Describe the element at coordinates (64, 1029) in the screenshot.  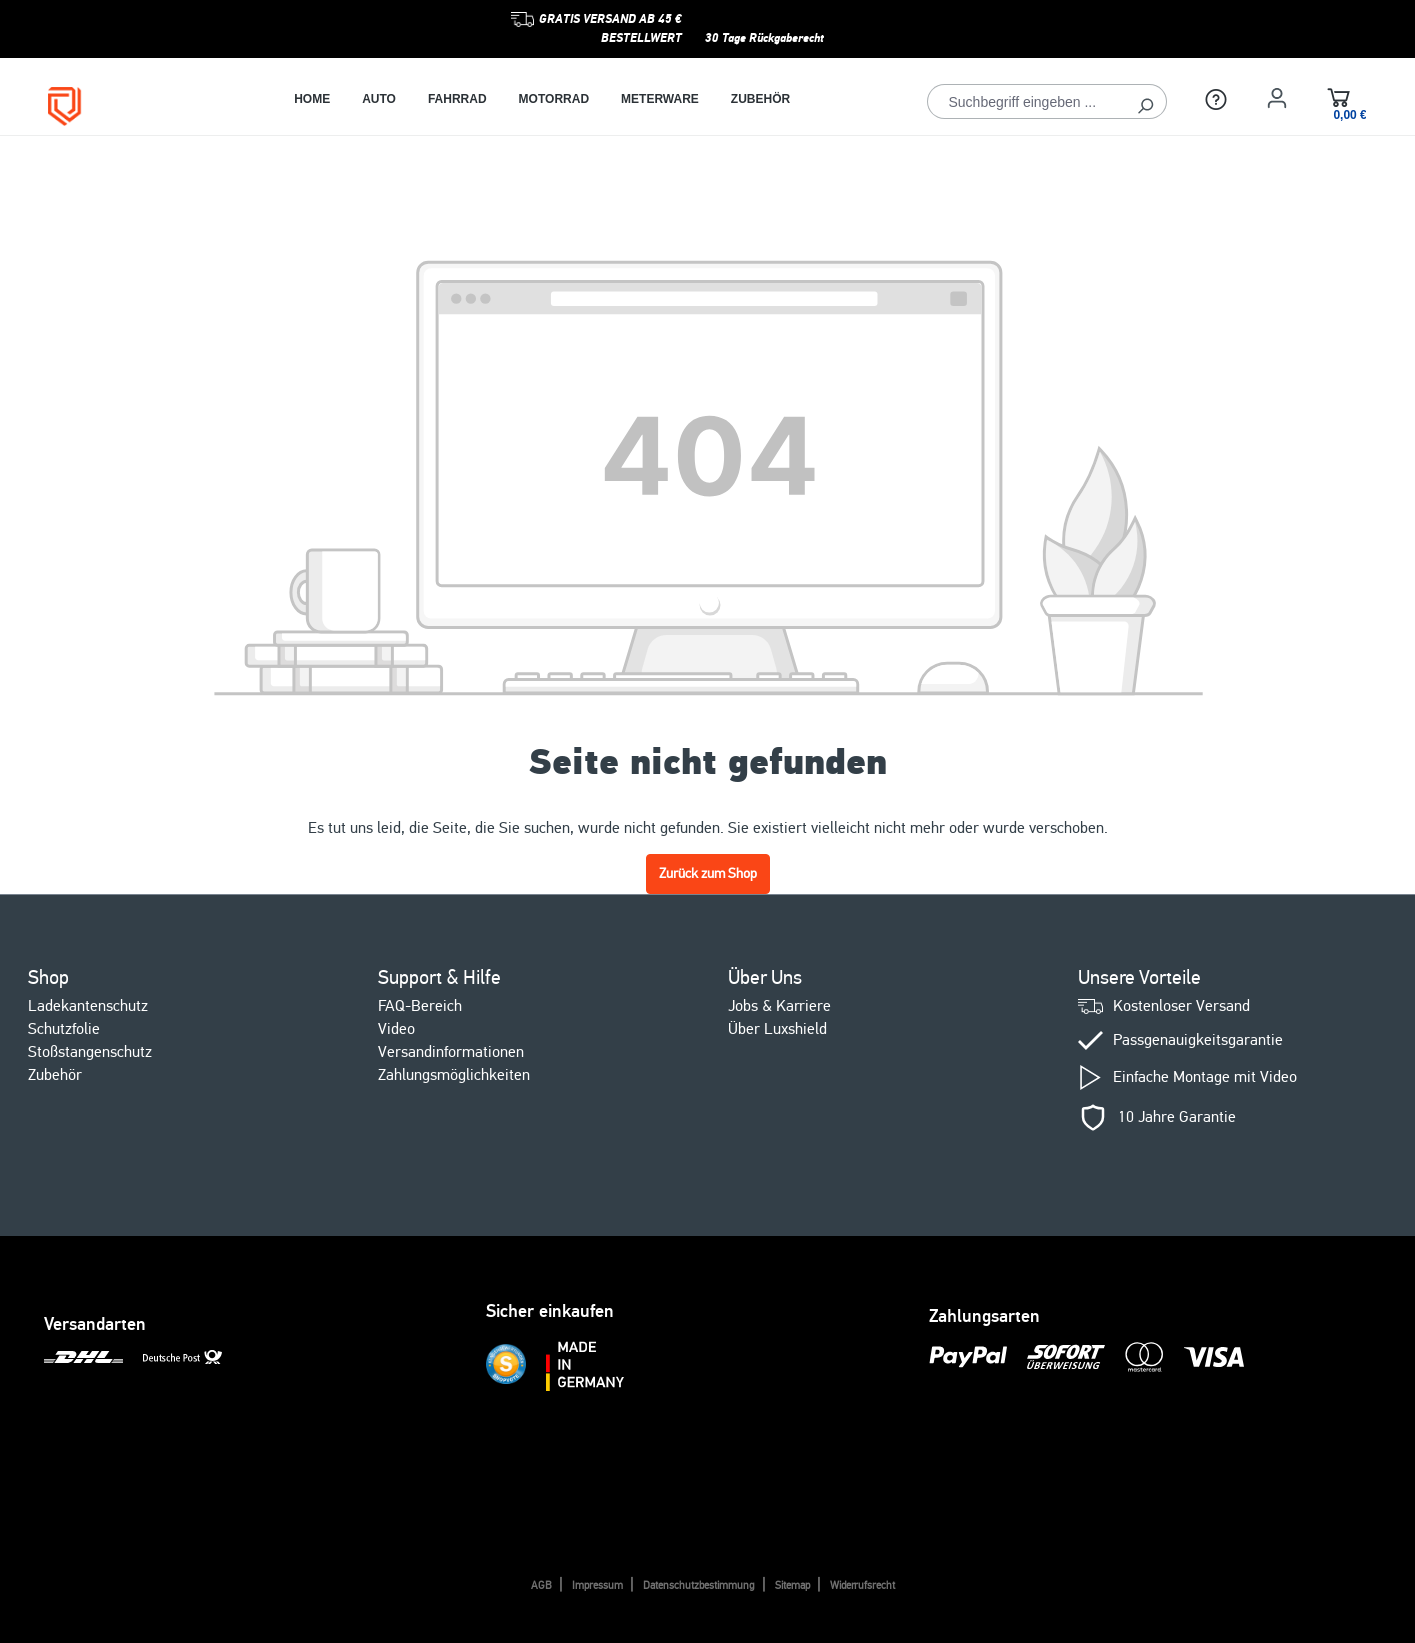
I see `Schutzfolie` at that location.